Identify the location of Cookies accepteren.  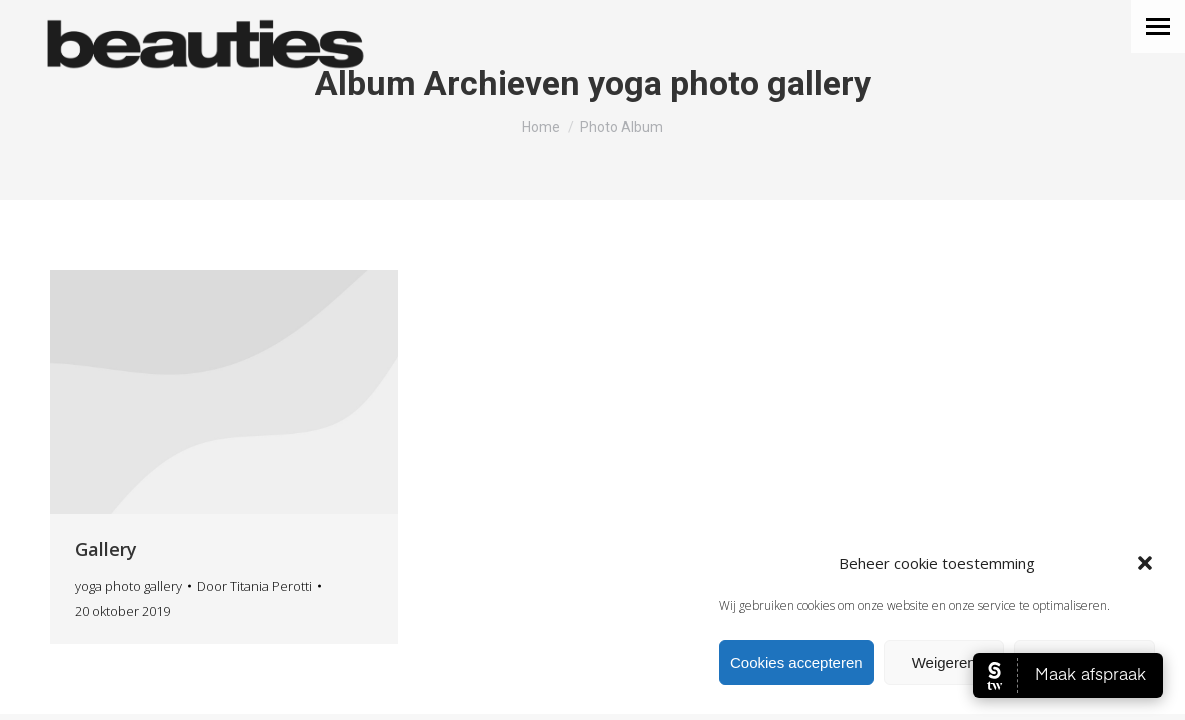
(796, 662).